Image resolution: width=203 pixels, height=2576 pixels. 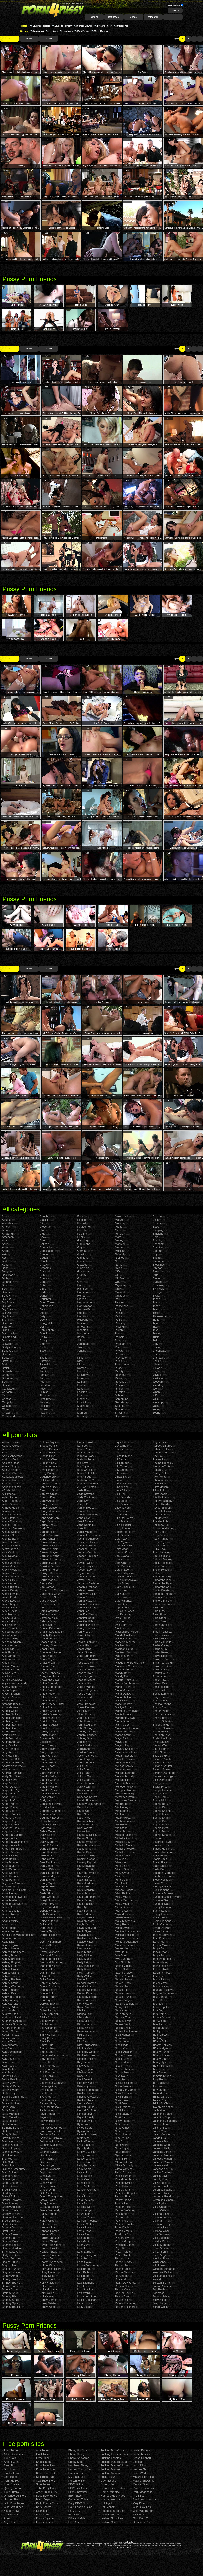 What do you see at coordinates (45, 2000) in the screenshot?
I see `Doris Ivy` at bounding box center [45, 2000].